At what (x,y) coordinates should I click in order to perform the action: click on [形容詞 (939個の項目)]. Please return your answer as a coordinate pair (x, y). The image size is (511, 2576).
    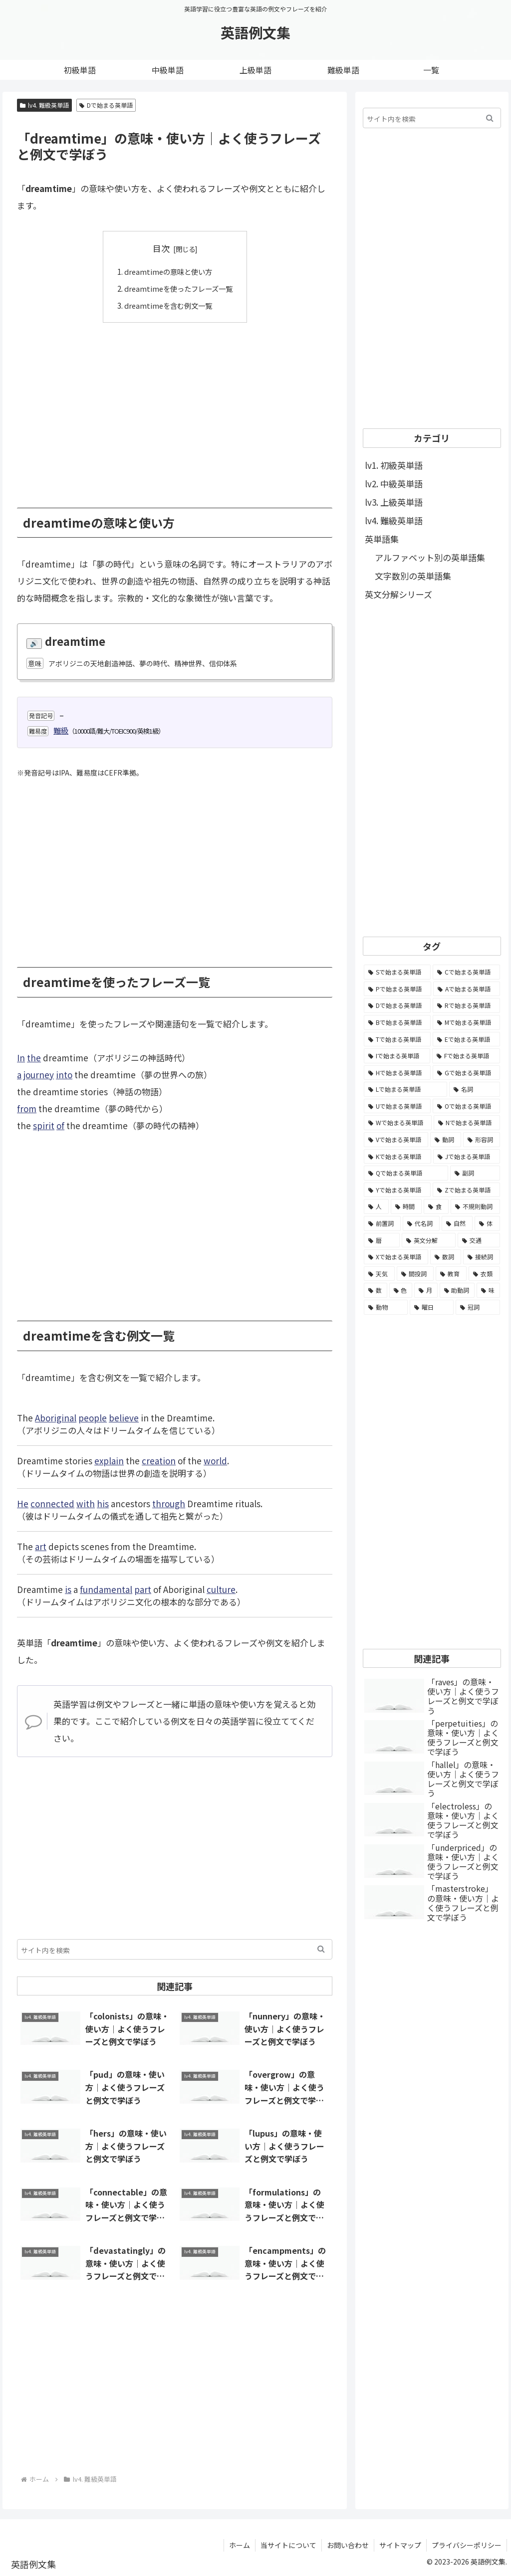
    Looking at the image, I should click on (481, 1139).